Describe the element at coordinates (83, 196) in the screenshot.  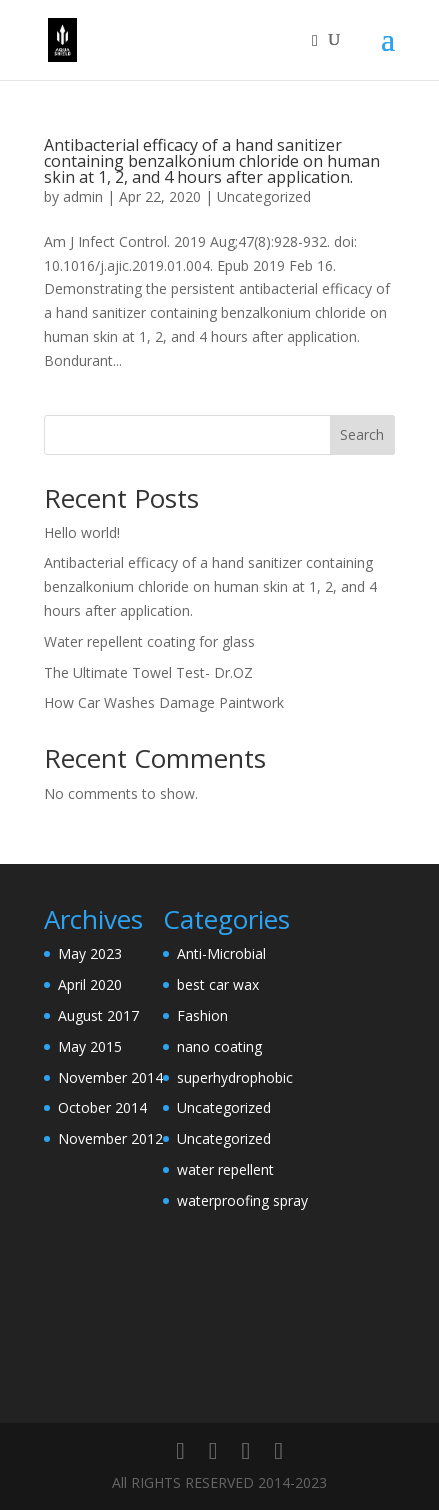
I see `admin` at that location.